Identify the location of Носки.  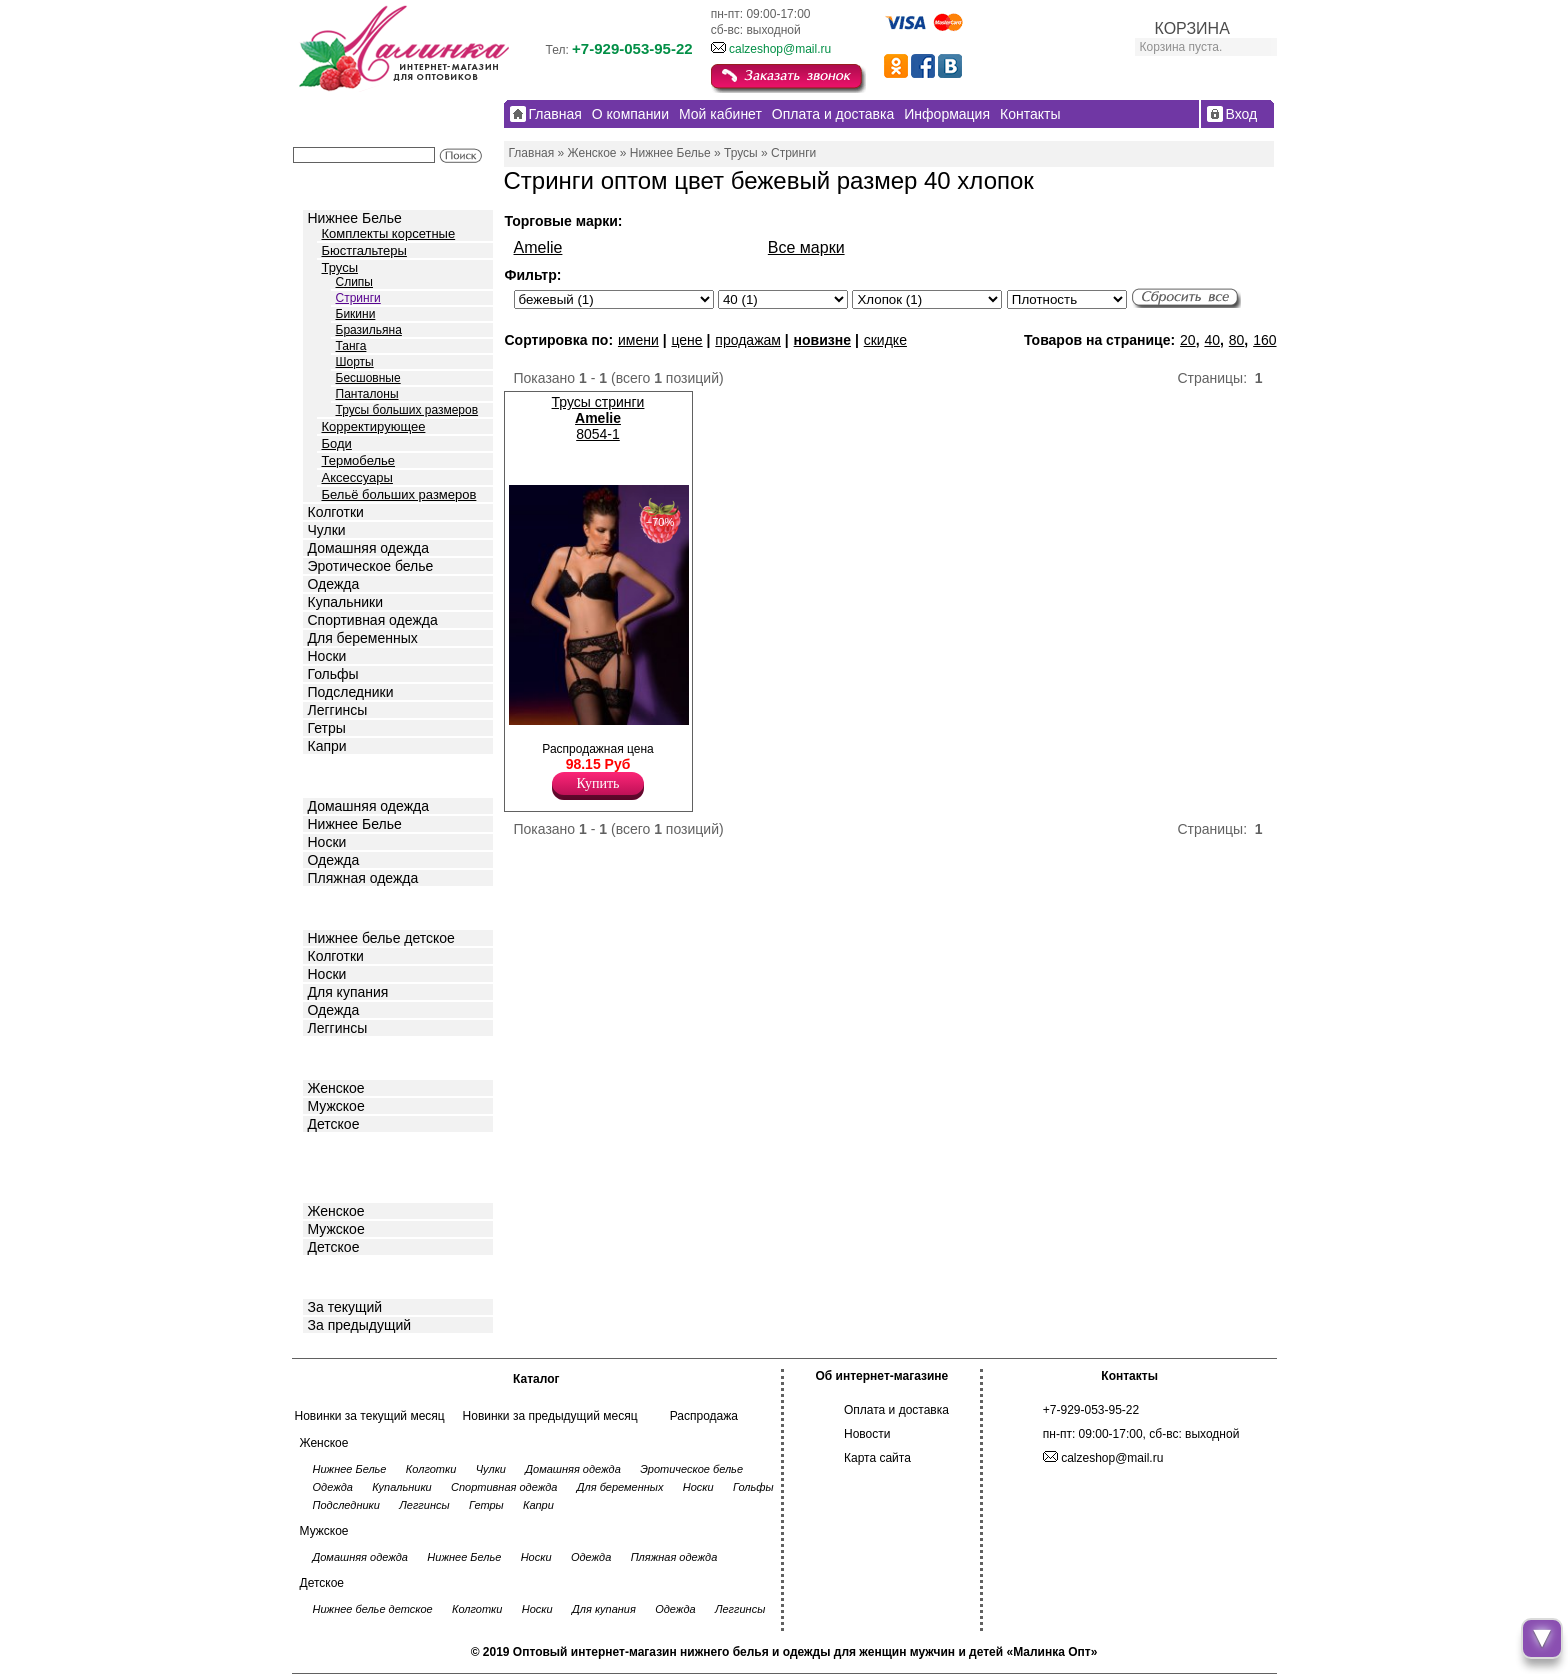
(327, 656).